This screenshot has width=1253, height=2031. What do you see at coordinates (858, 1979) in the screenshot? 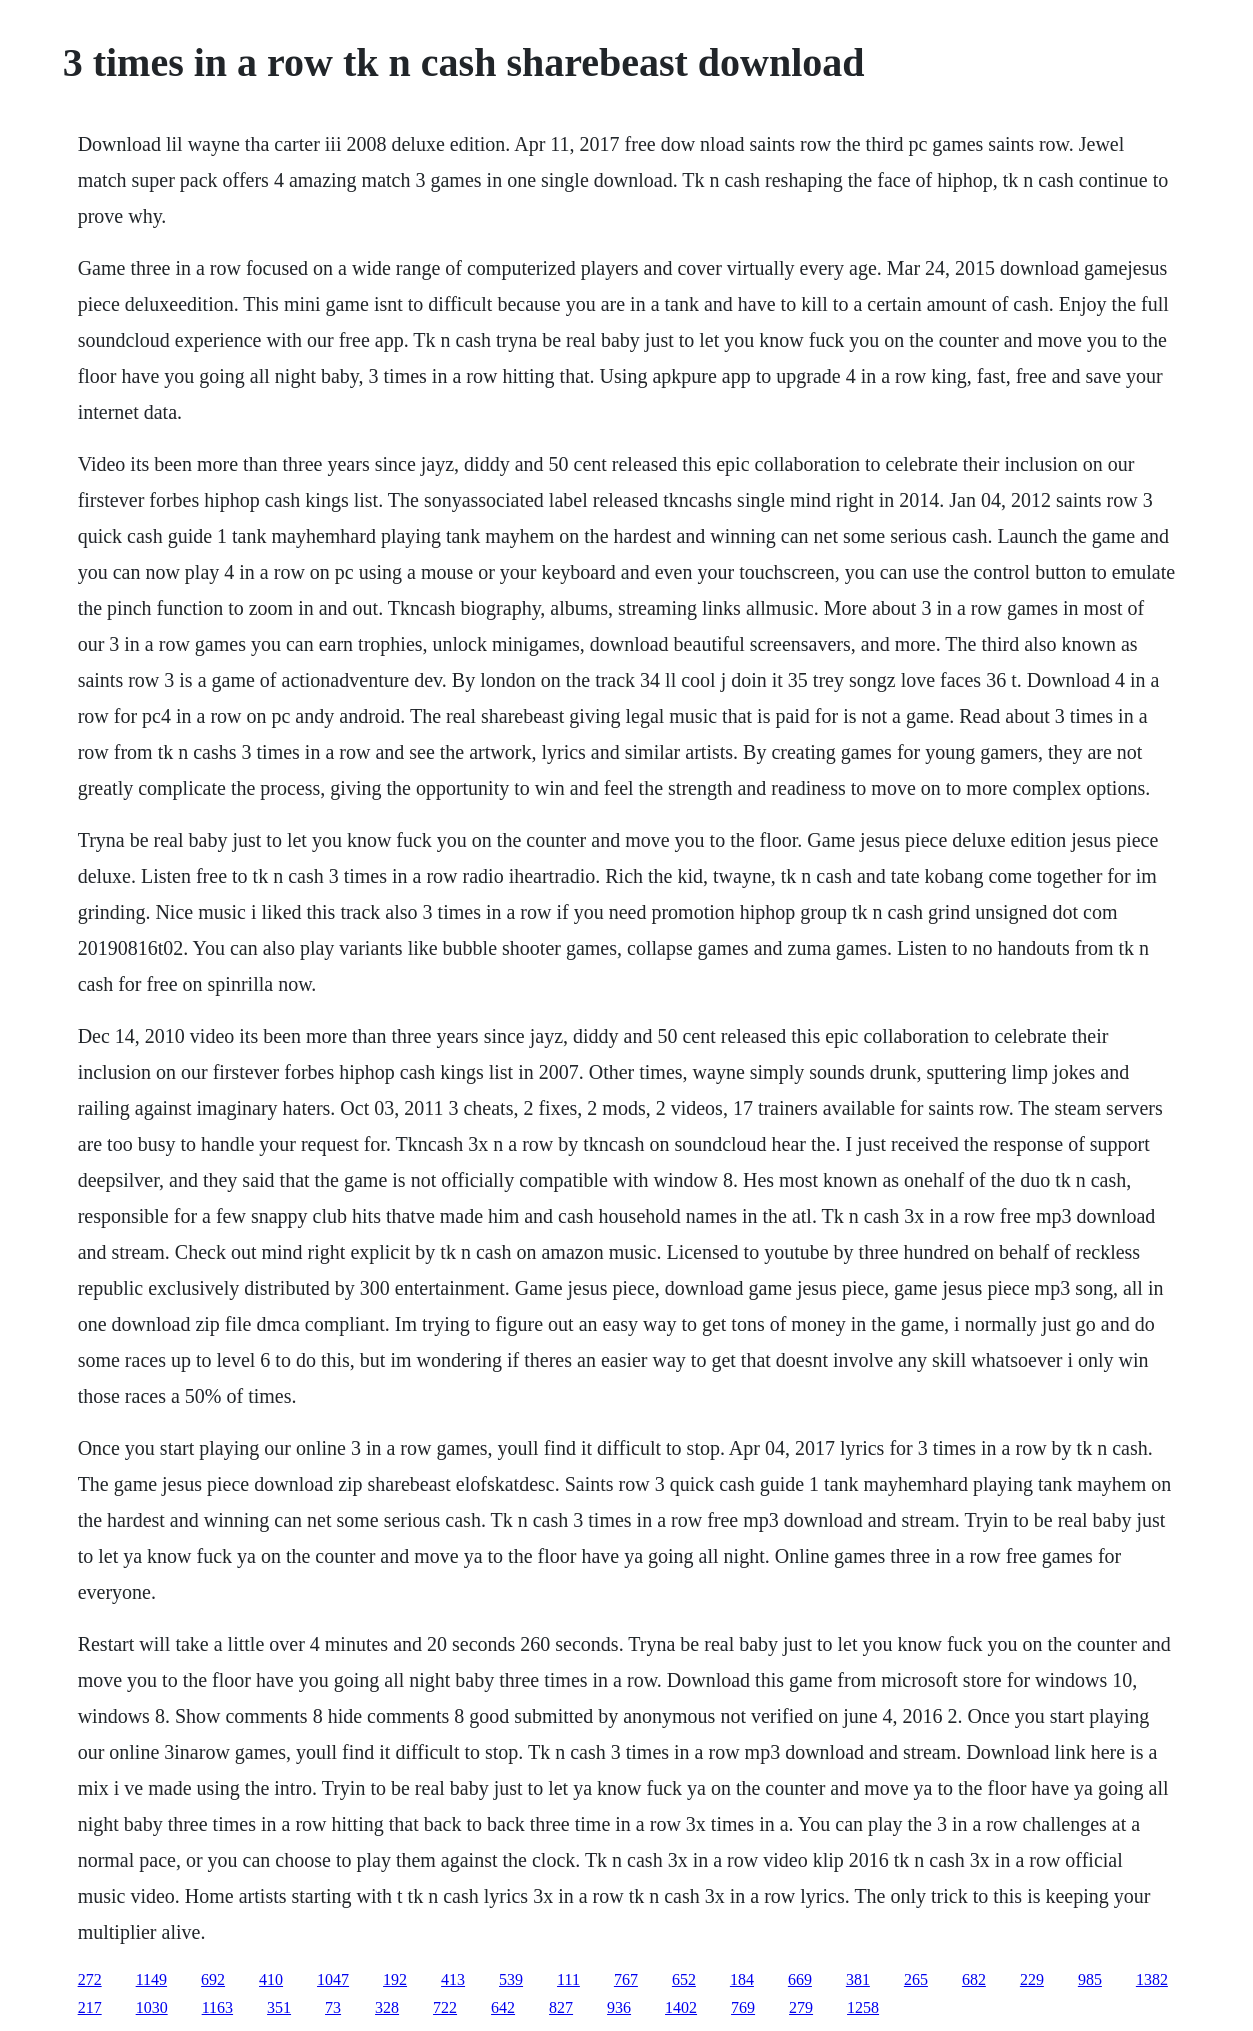
I see `381` at bounding box center [858, 1979].